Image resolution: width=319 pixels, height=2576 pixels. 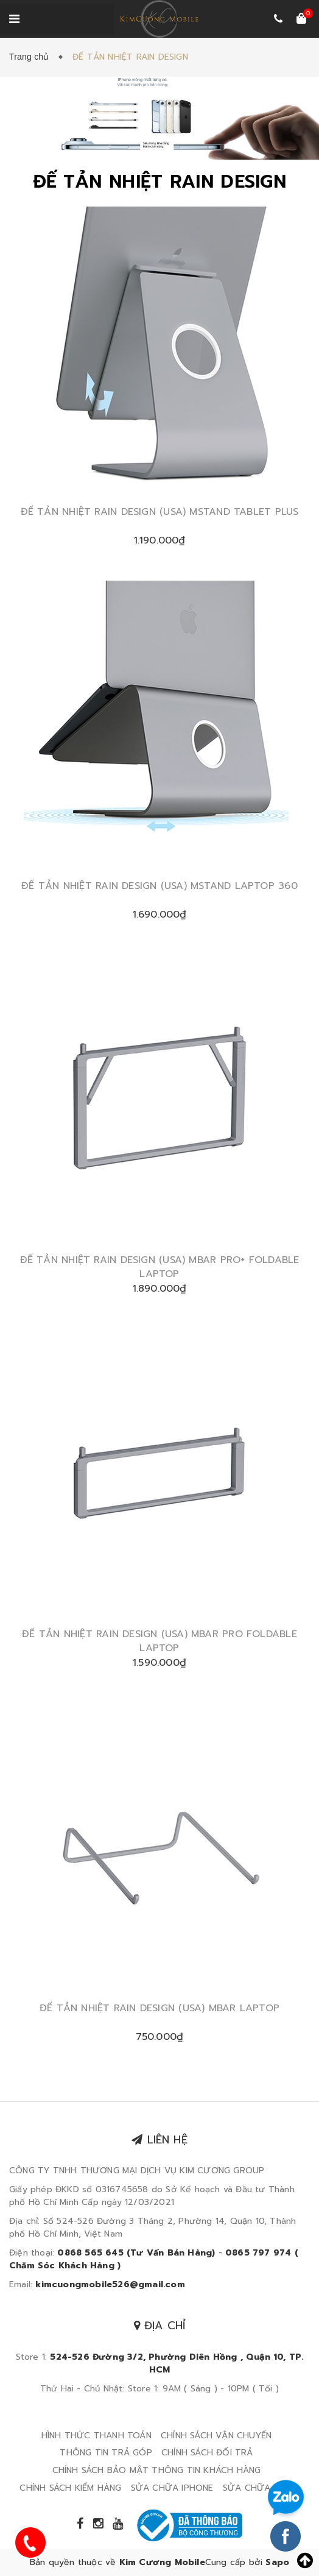 I want to click on ĐẾ TẢN NHIỆT RAIN DESIGN (USA) MSTAND TABLET PLUS, so click(x=160, y=512).